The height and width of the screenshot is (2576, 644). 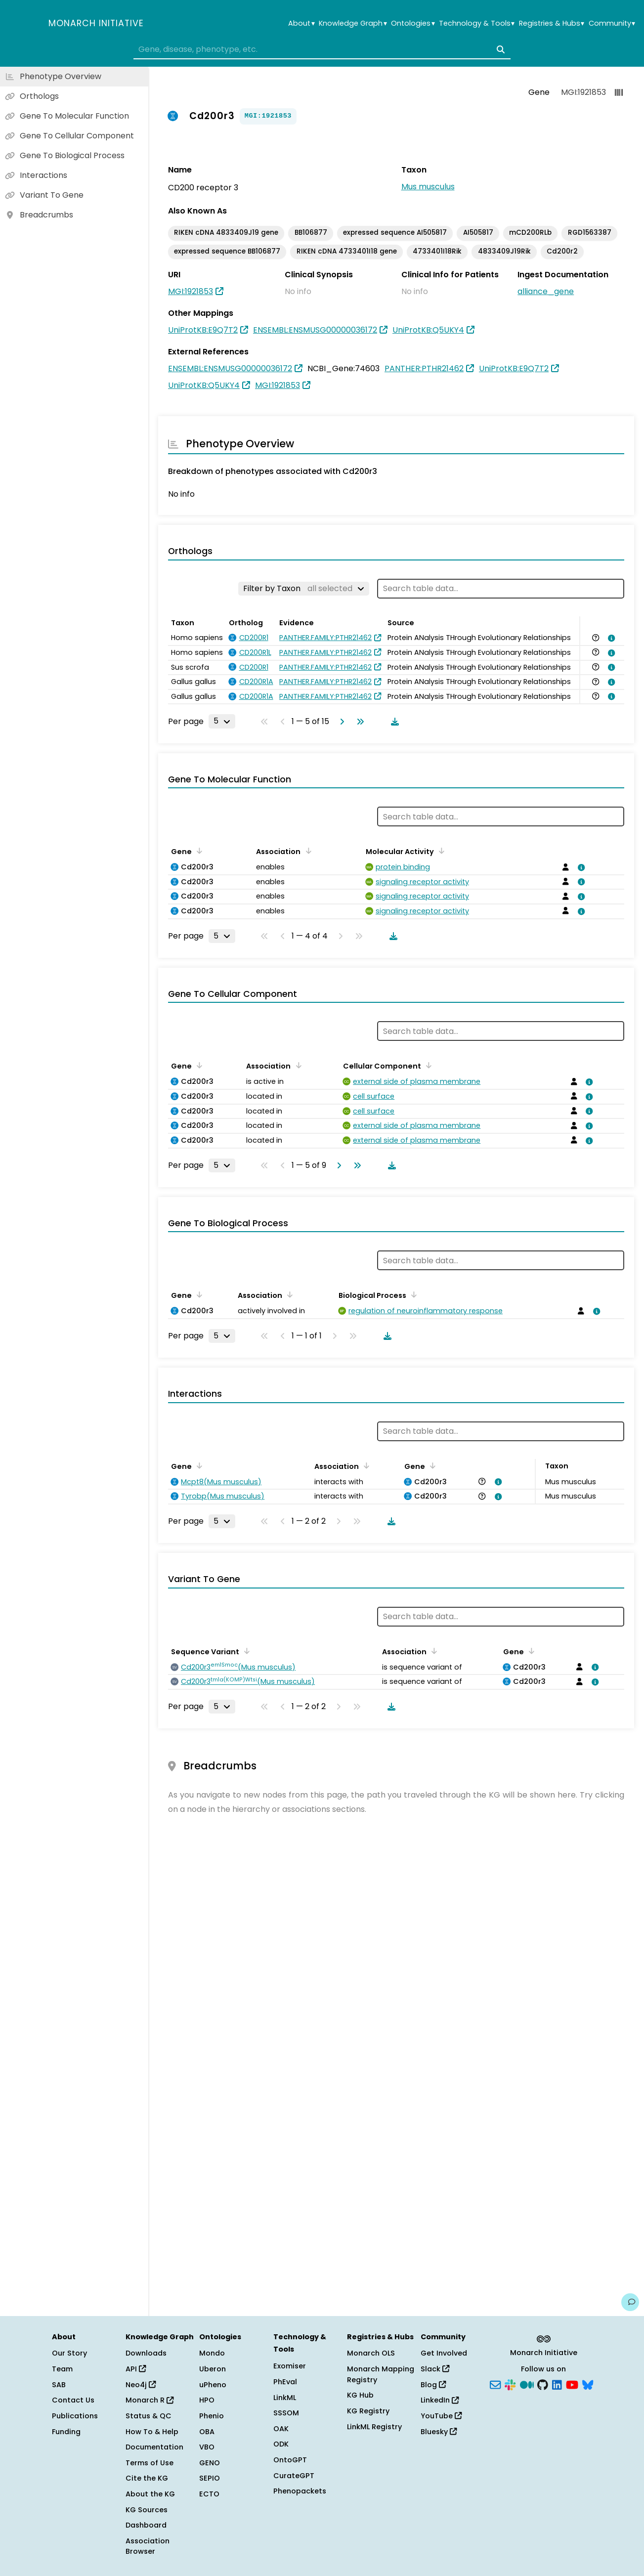 What do you see at coordinates (393, 721) in the screenshot?
I see `[Download table data]` at bounding box center [393, 721].